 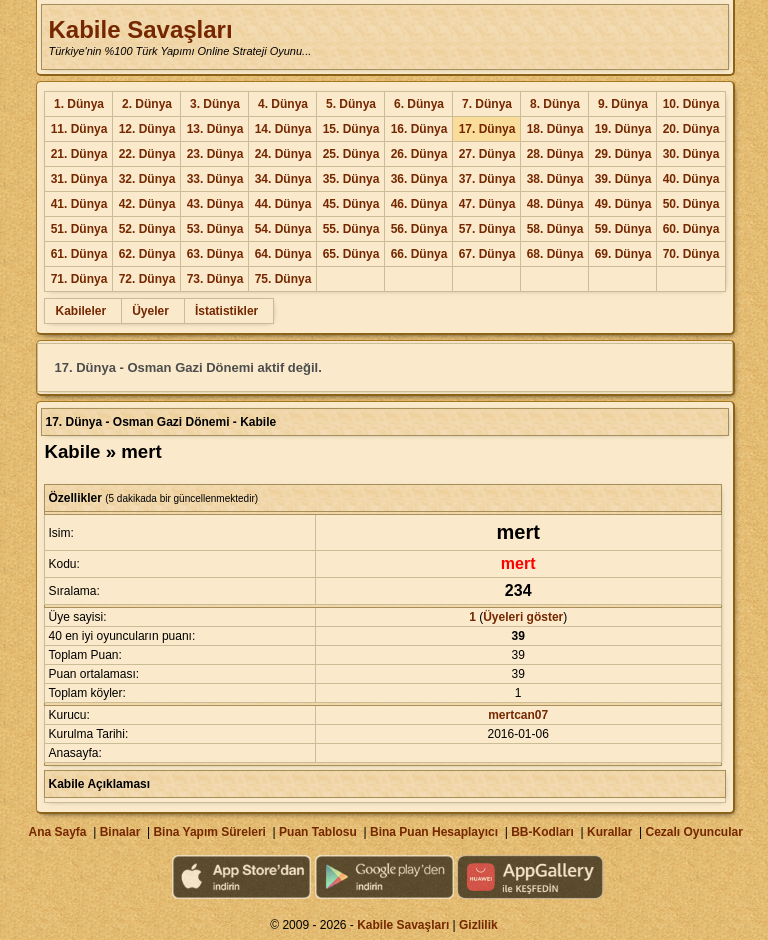 What do you see at coordinates (419, 129) in the screenshot?
I see `16. Dünya` at bounding box center [419, 129].